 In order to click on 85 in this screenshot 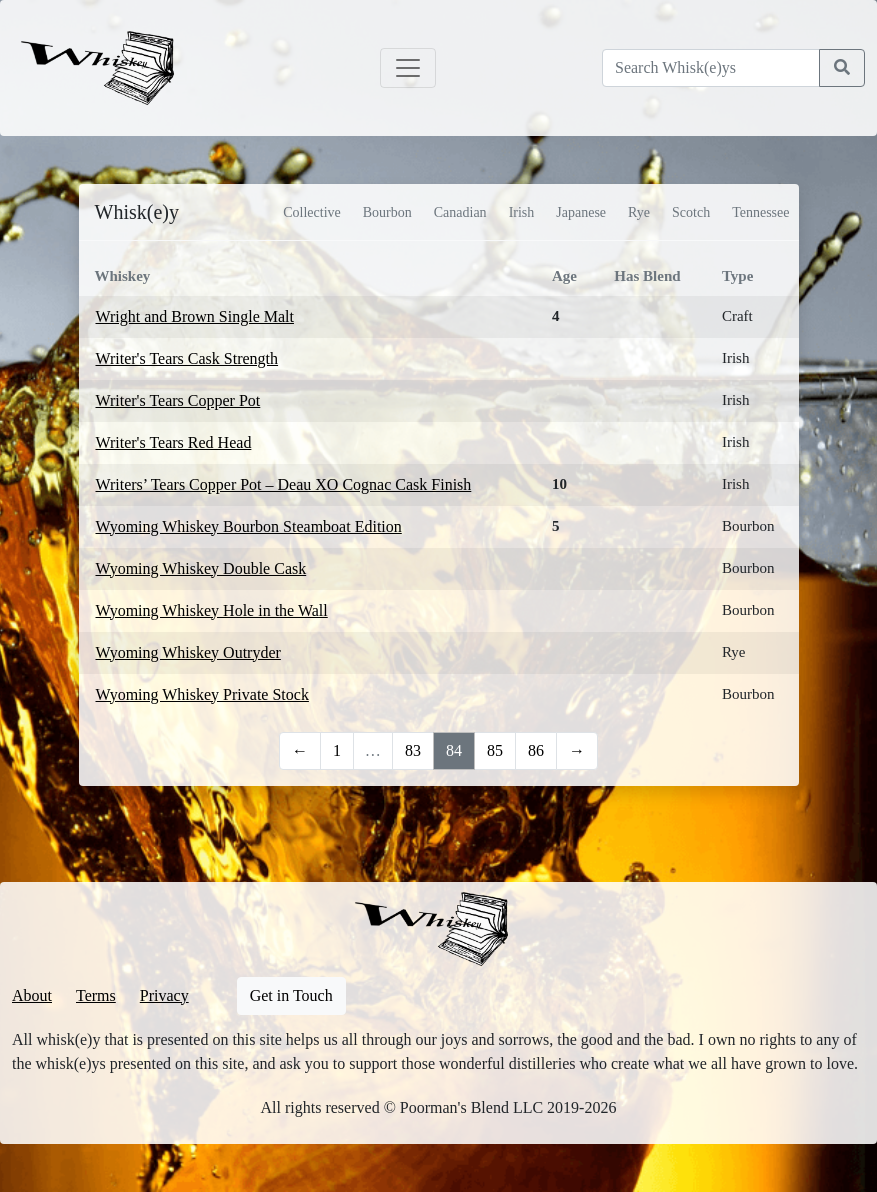, I will do `click(495, 750)`.